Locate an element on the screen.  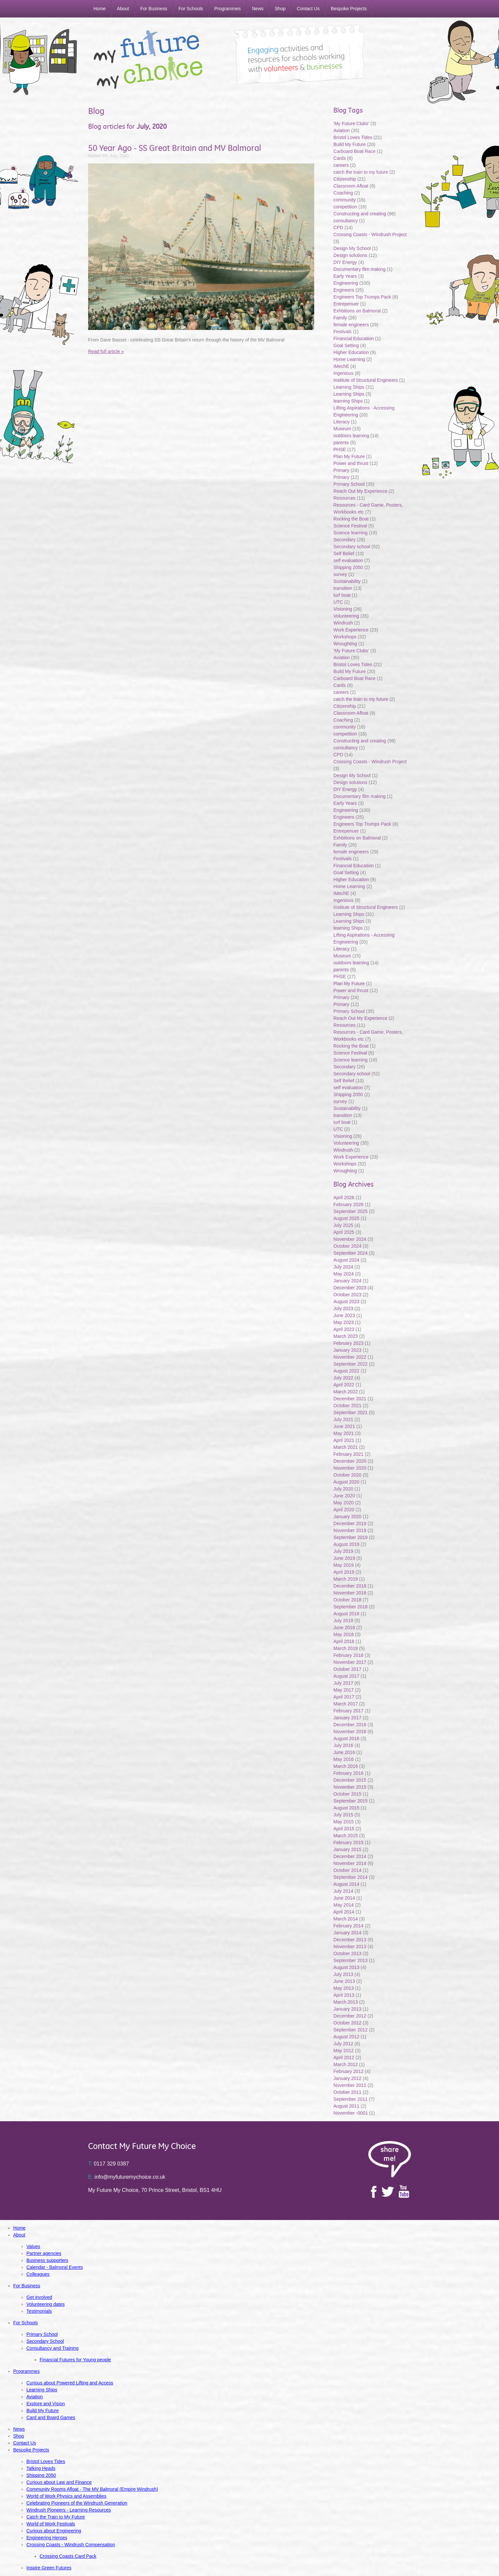
careers is located at coordinates (341, 165).